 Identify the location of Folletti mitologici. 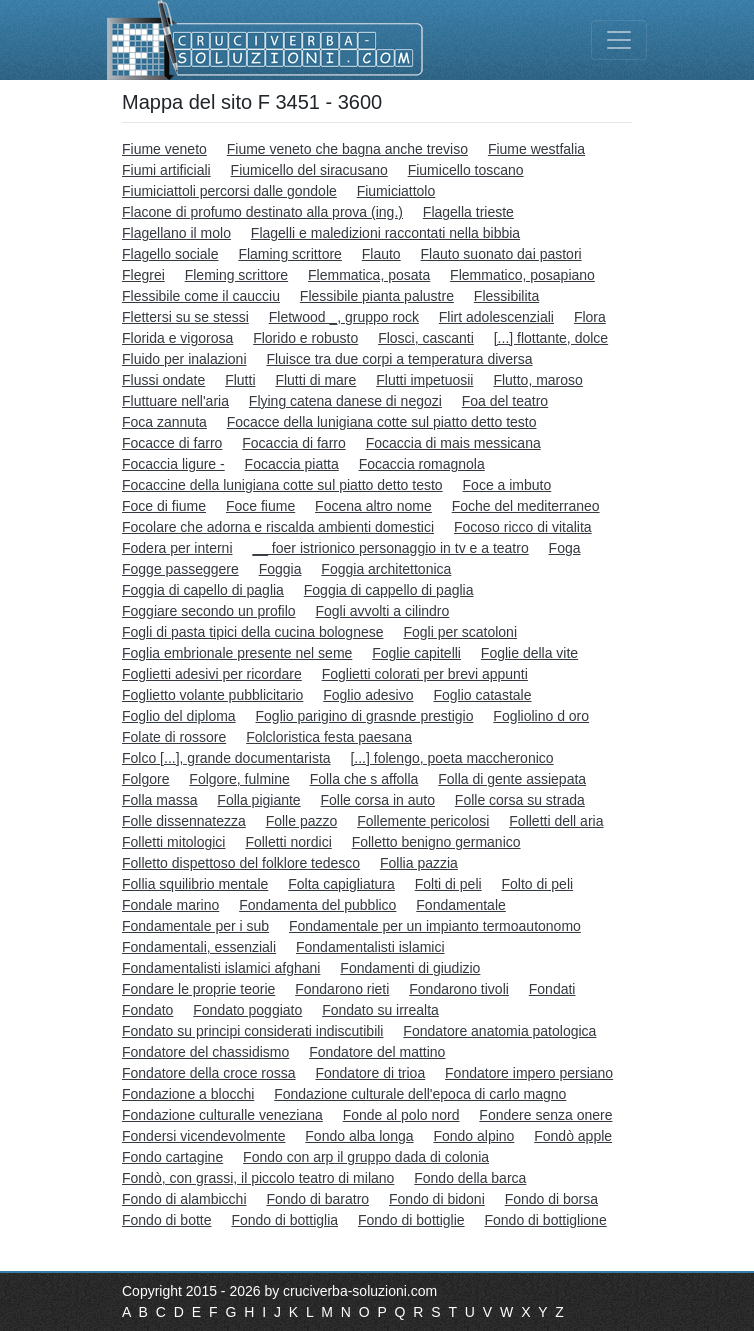
(173, 842).